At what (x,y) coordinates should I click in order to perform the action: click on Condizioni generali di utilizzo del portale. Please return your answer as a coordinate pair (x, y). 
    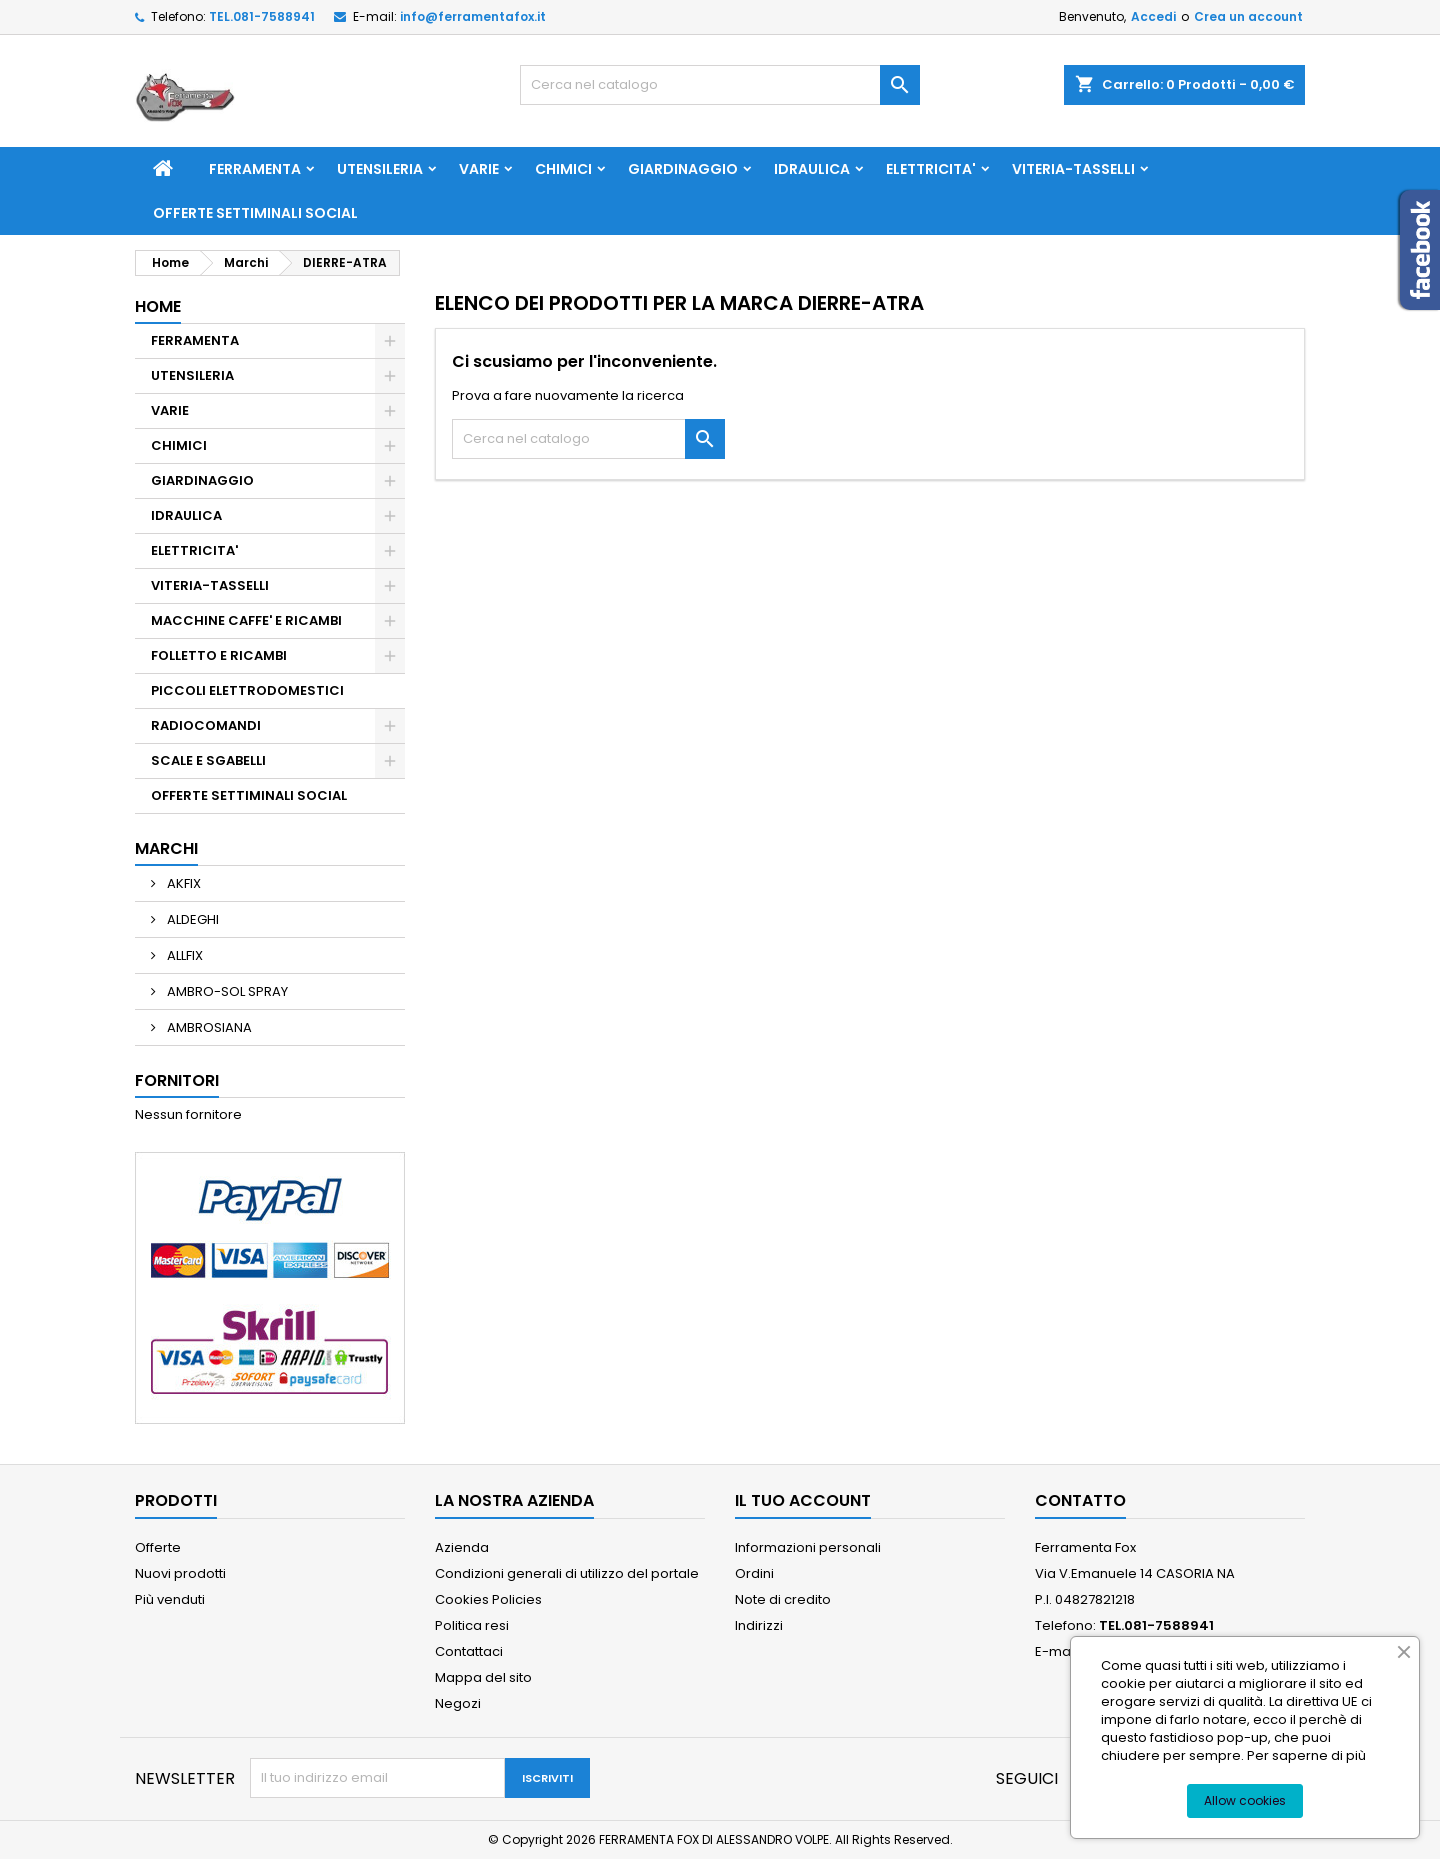
    Looking at the image, I should click on (567, 1573).